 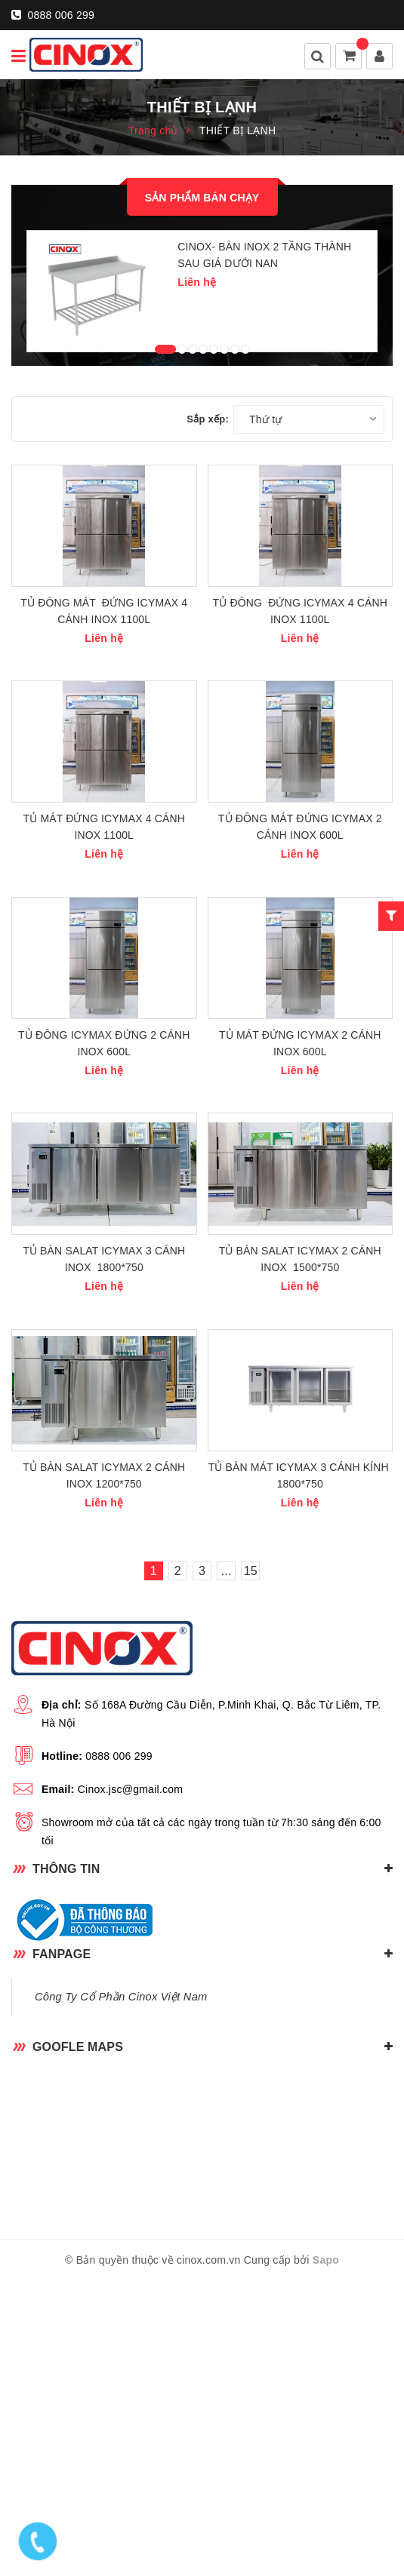 I want to click on 0888 006 299, so click(x=52, y=15).